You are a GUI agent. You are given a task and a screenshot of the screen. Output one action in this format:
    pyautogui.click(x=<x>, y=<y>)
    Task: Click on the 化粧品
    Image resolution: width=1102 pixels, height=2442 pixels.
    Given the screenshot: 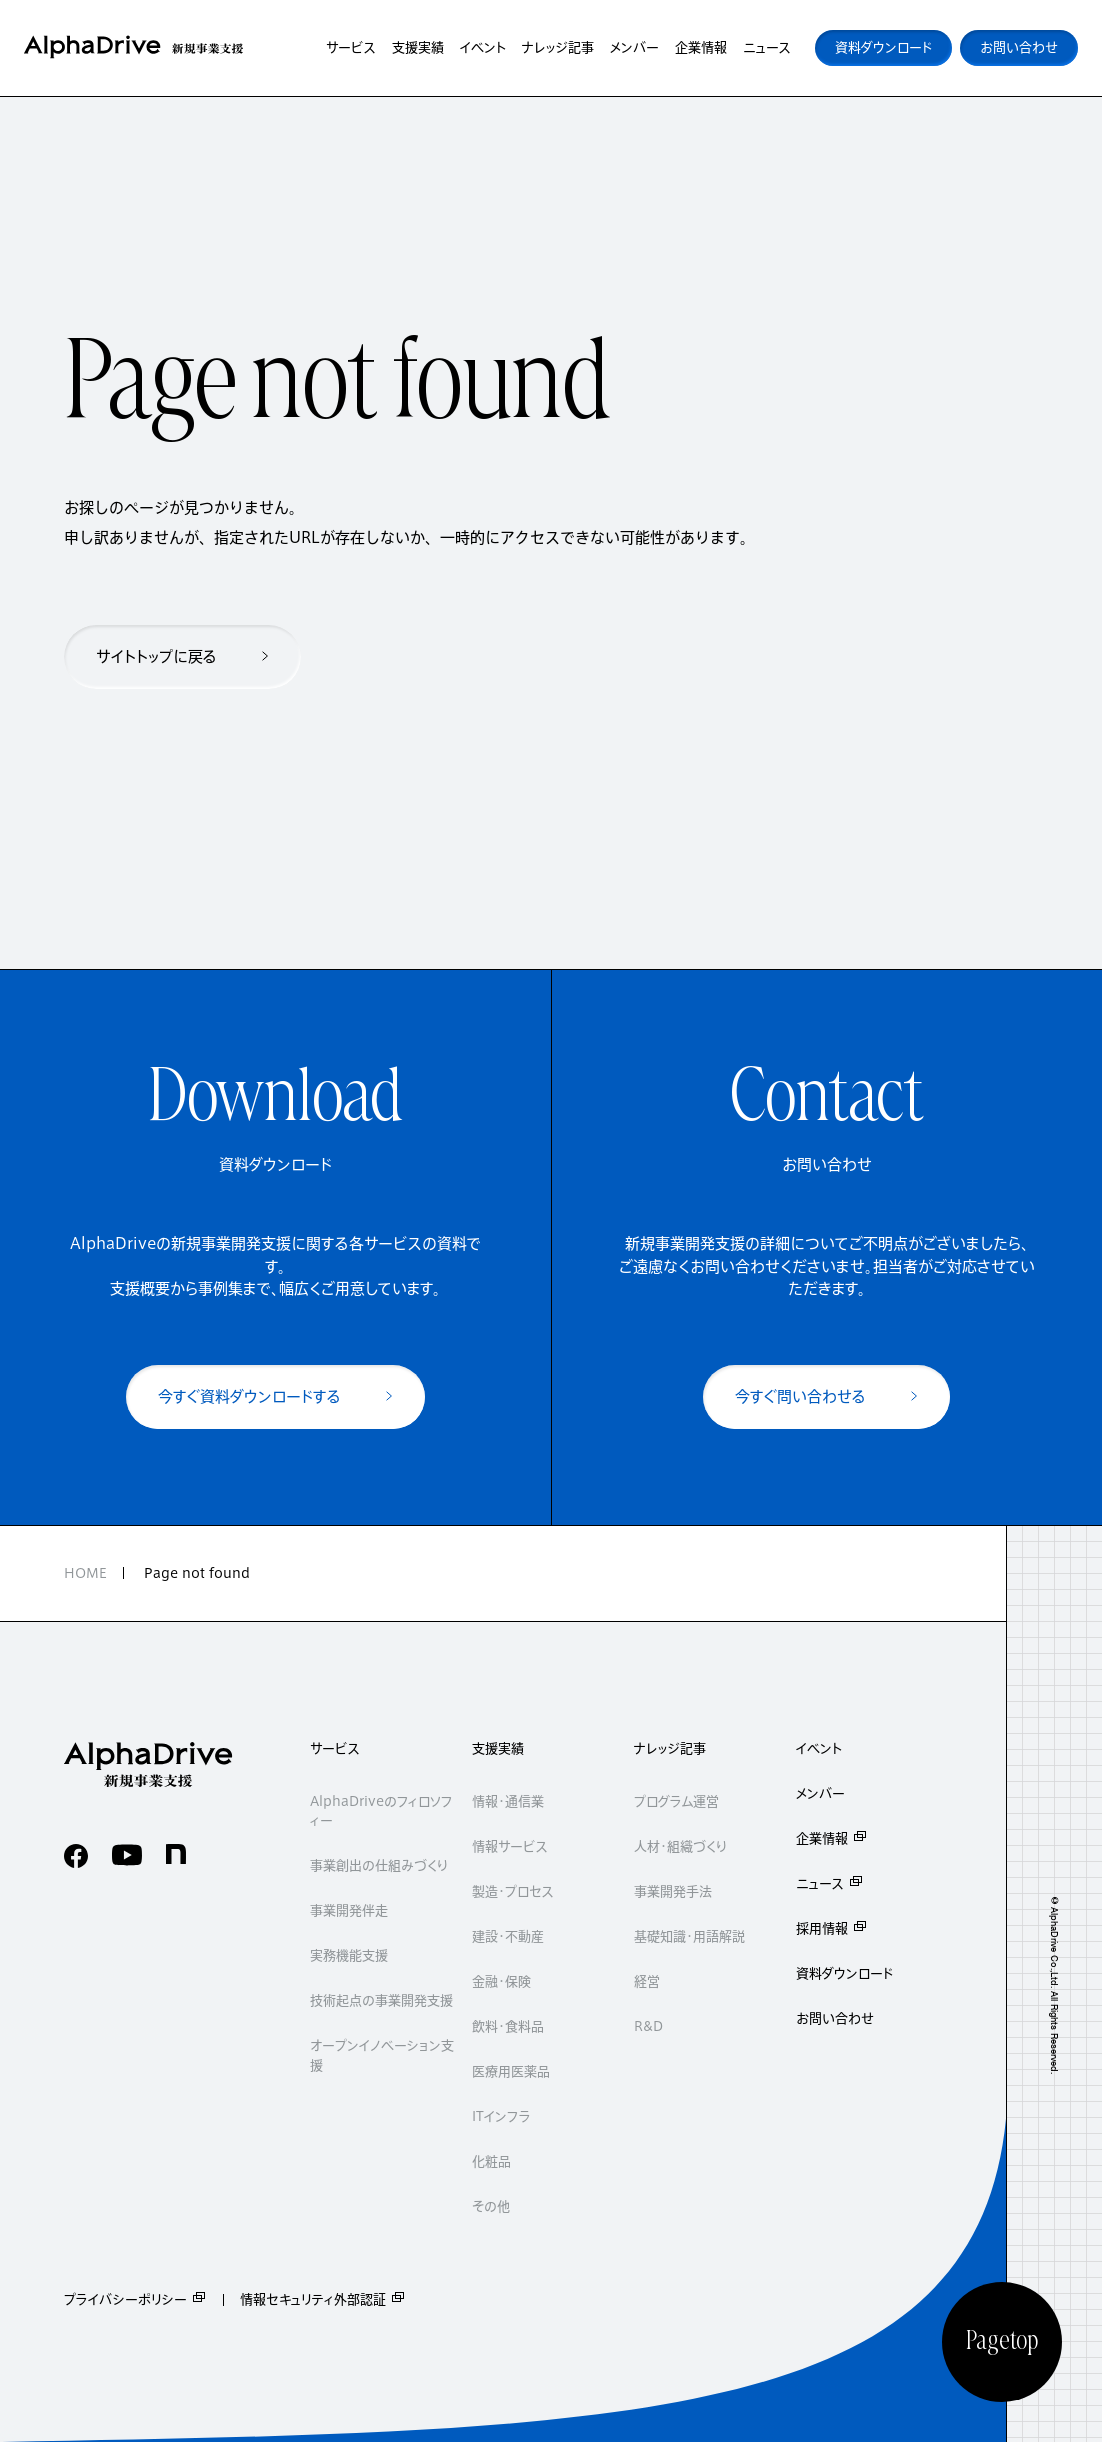 What is the action you would take?
    pyautogui.click(x=491, y=2161)
    